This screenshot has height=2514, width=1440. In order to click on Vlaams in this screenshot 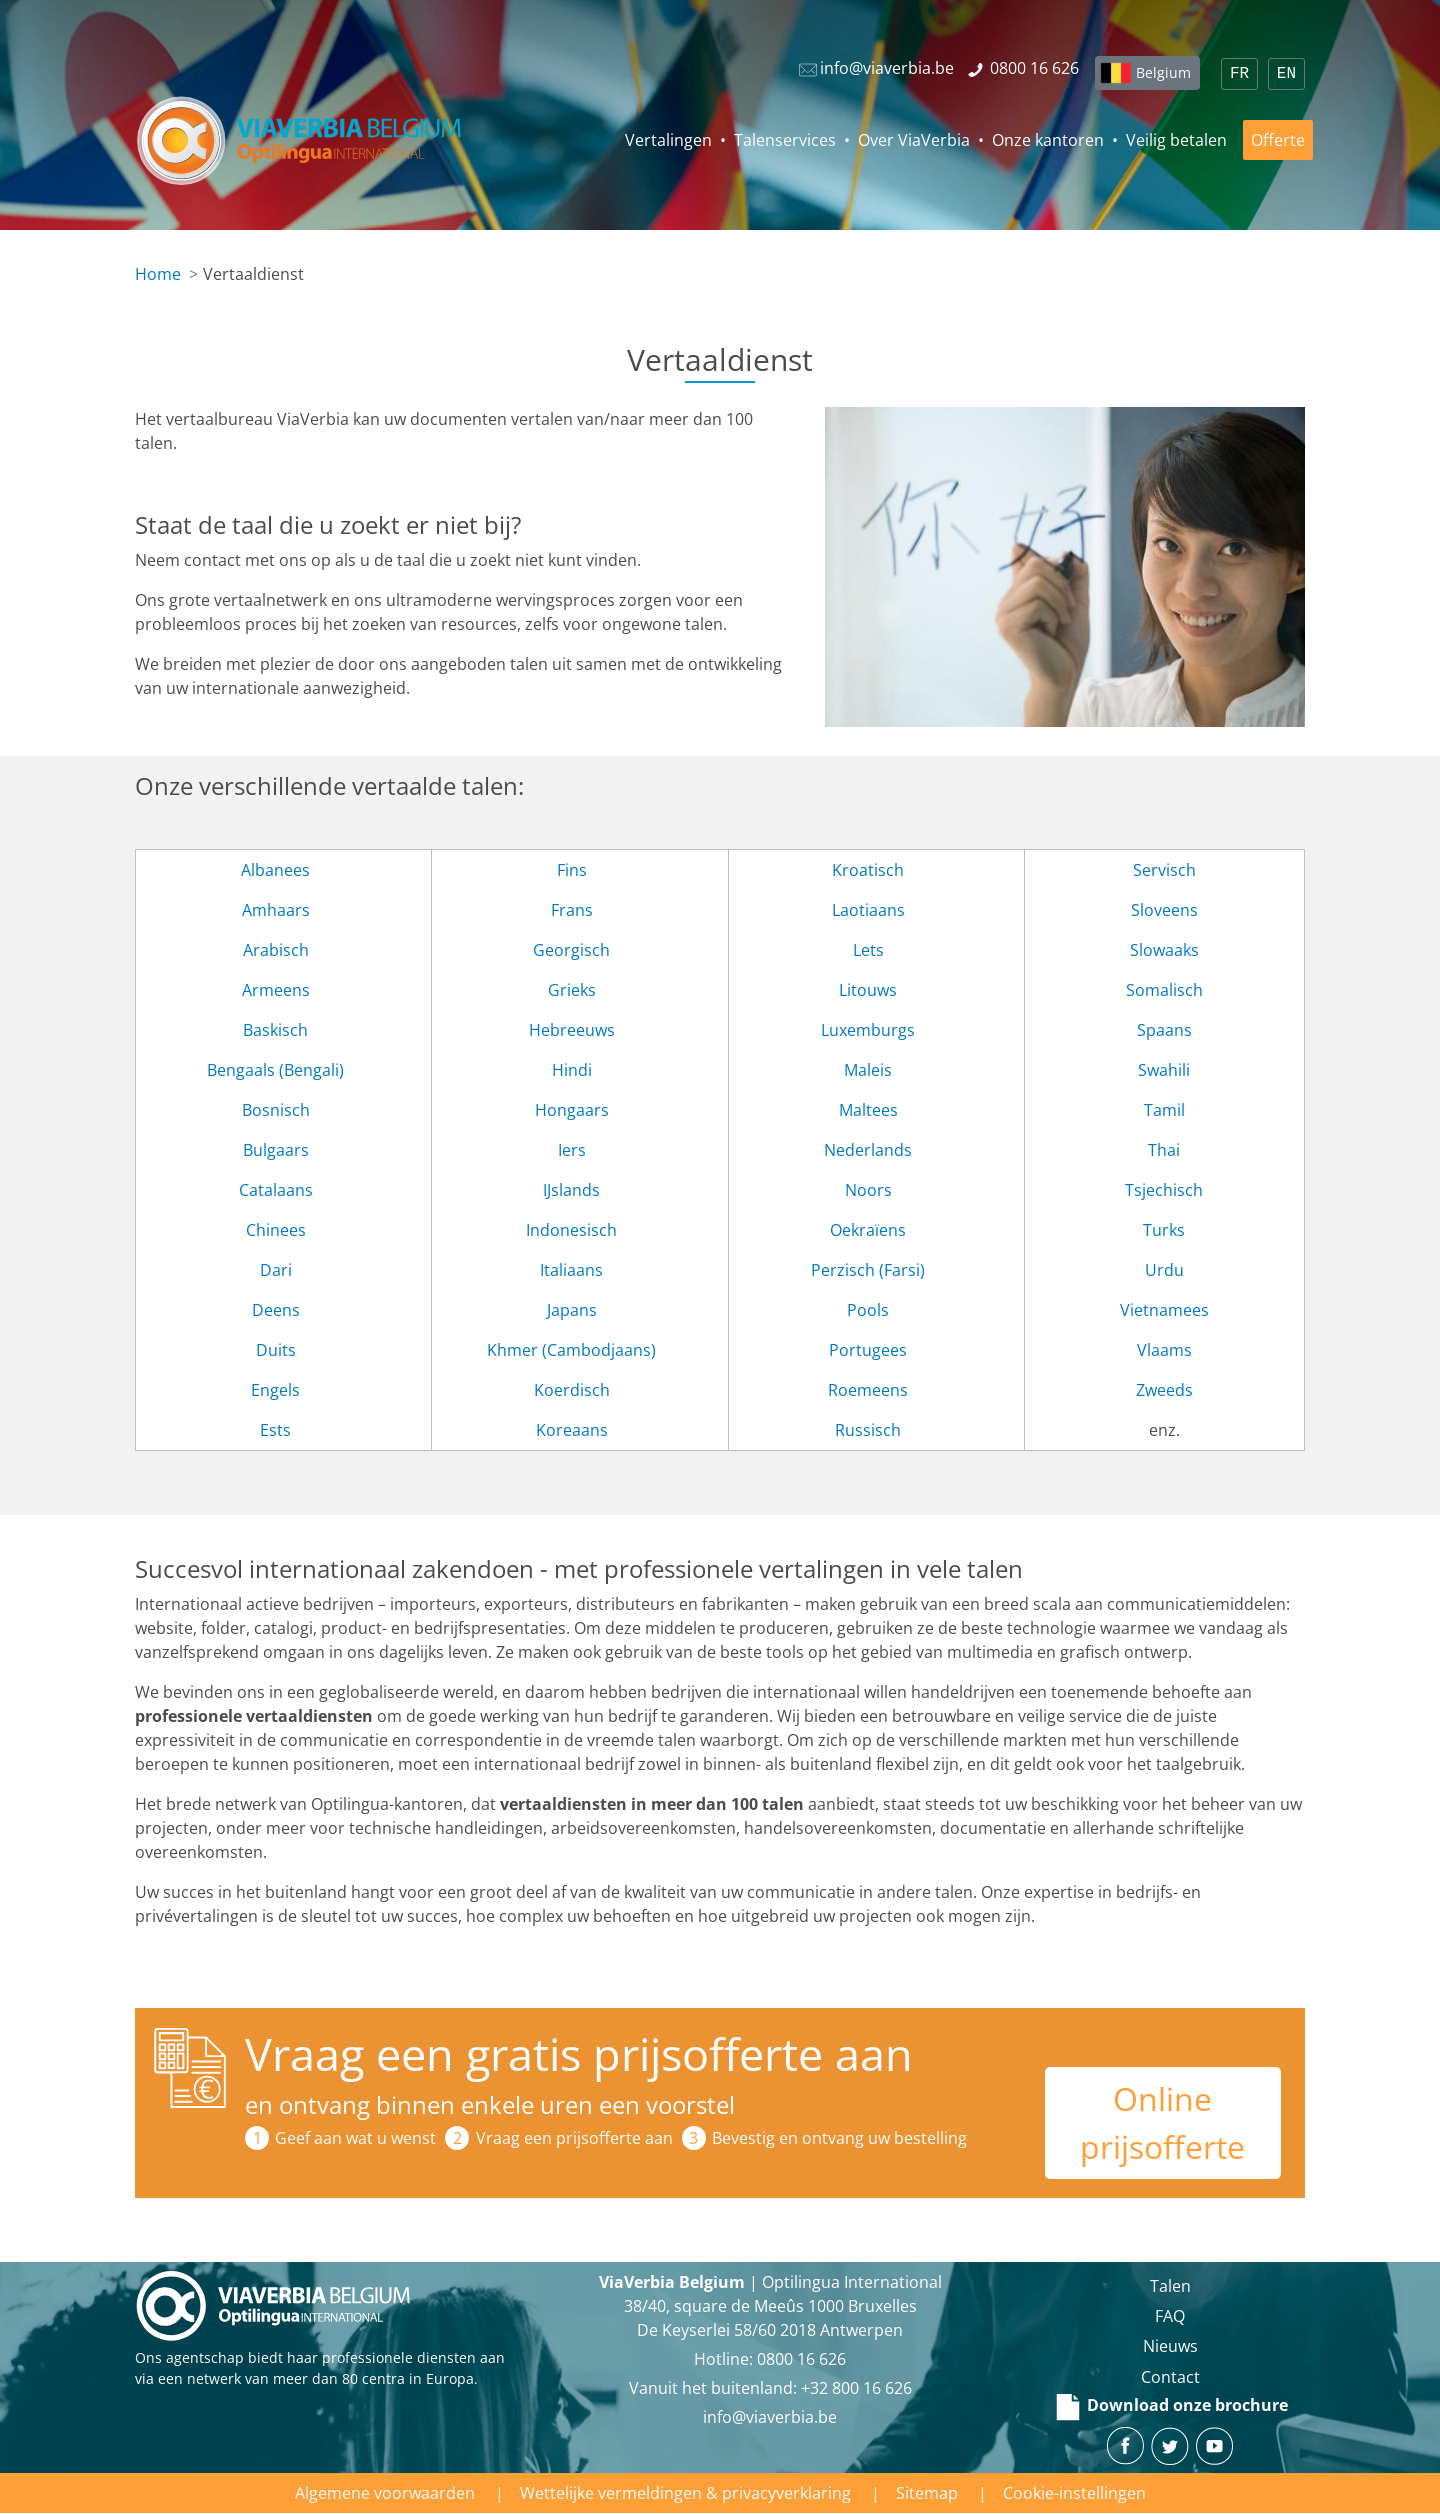, I will do `click(1164, 1350)`.